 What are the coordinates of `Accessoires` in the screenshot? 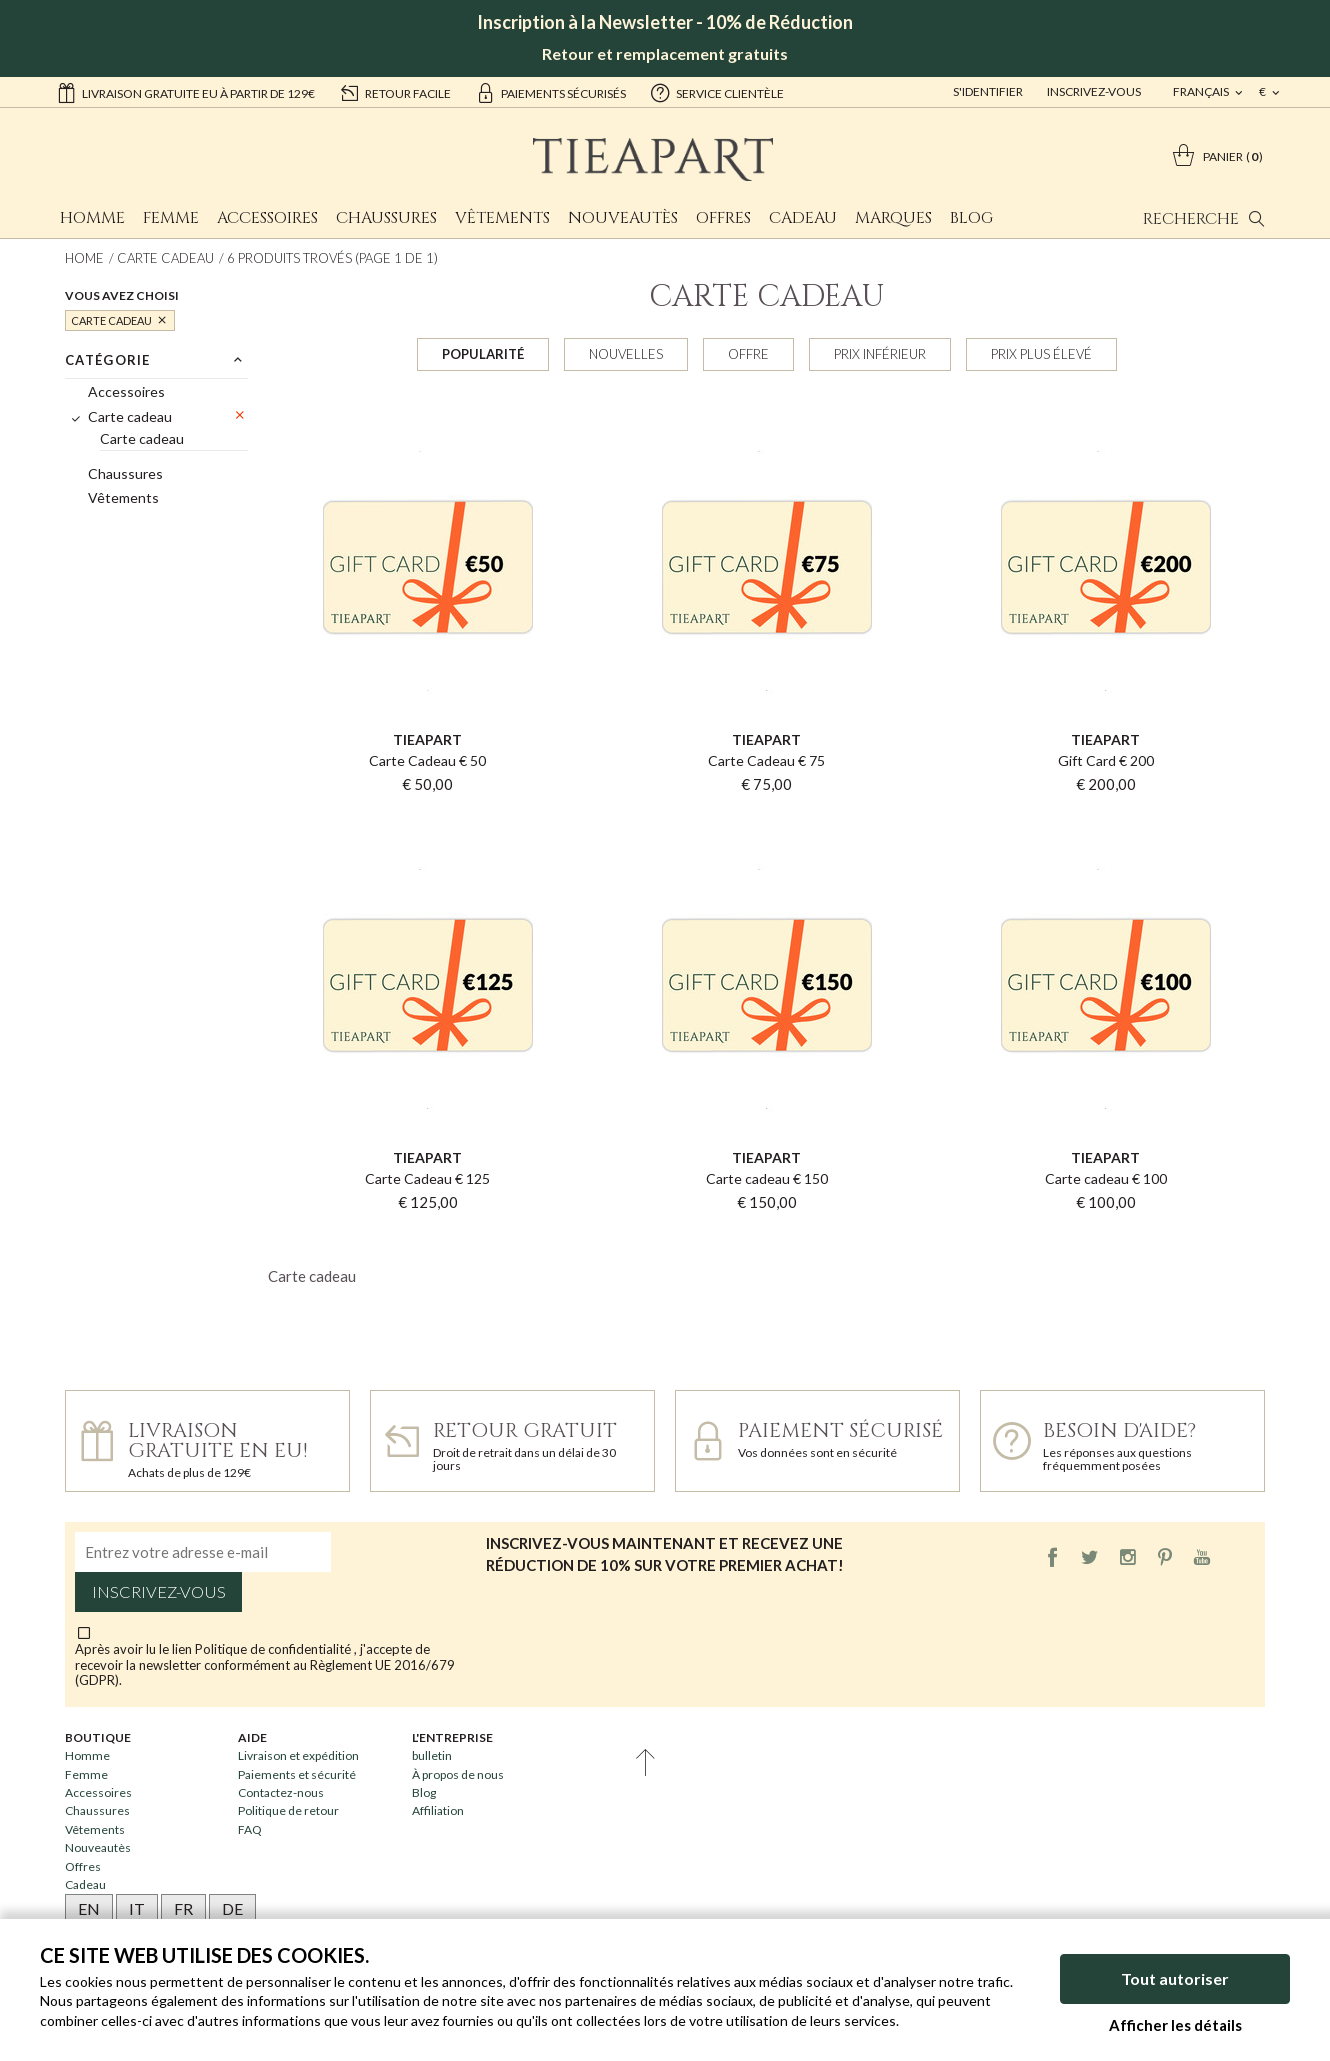 It's located at (267, 218).